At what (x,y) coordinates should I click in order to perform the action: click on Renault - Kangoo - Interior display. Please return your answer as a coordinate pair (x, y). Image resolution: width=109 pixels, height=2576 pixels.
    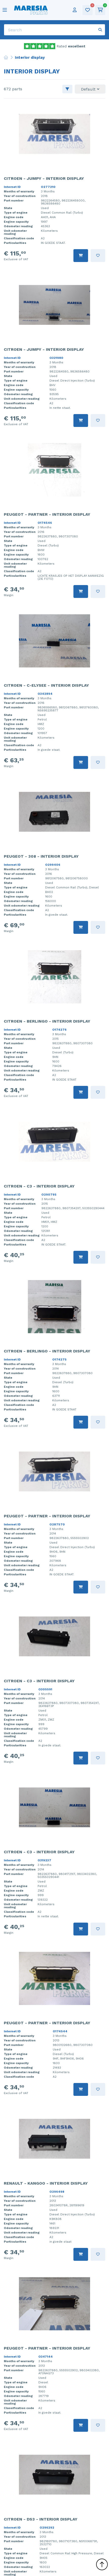
    Looking at the image, I should click on (46, 2183).